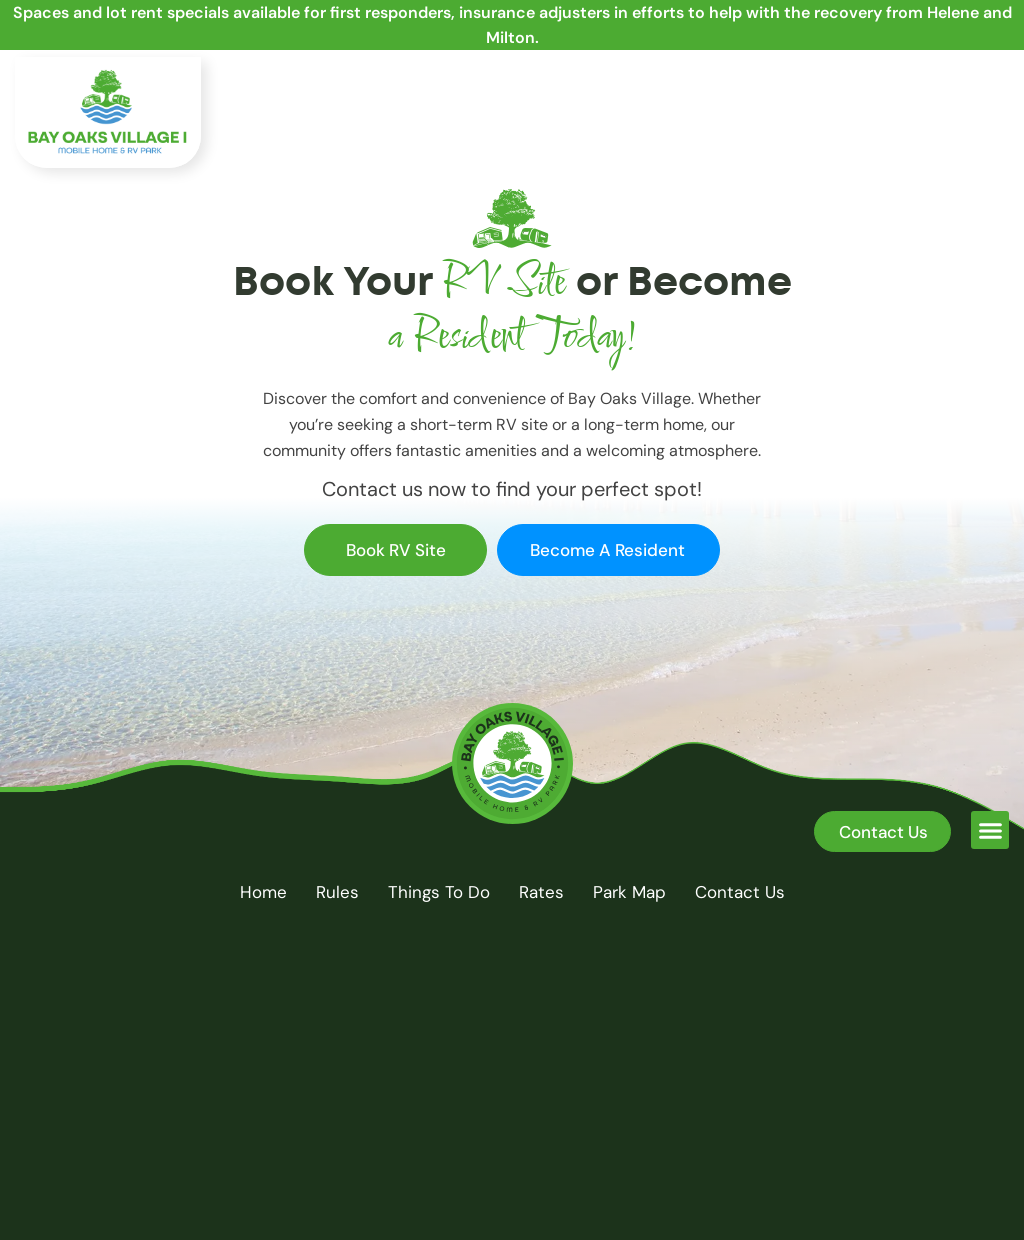 The width and height of the screenshot is (1024, 1240). Describe the element at coordinates (263, 892) in the screenshot. I see `Home` at that location.